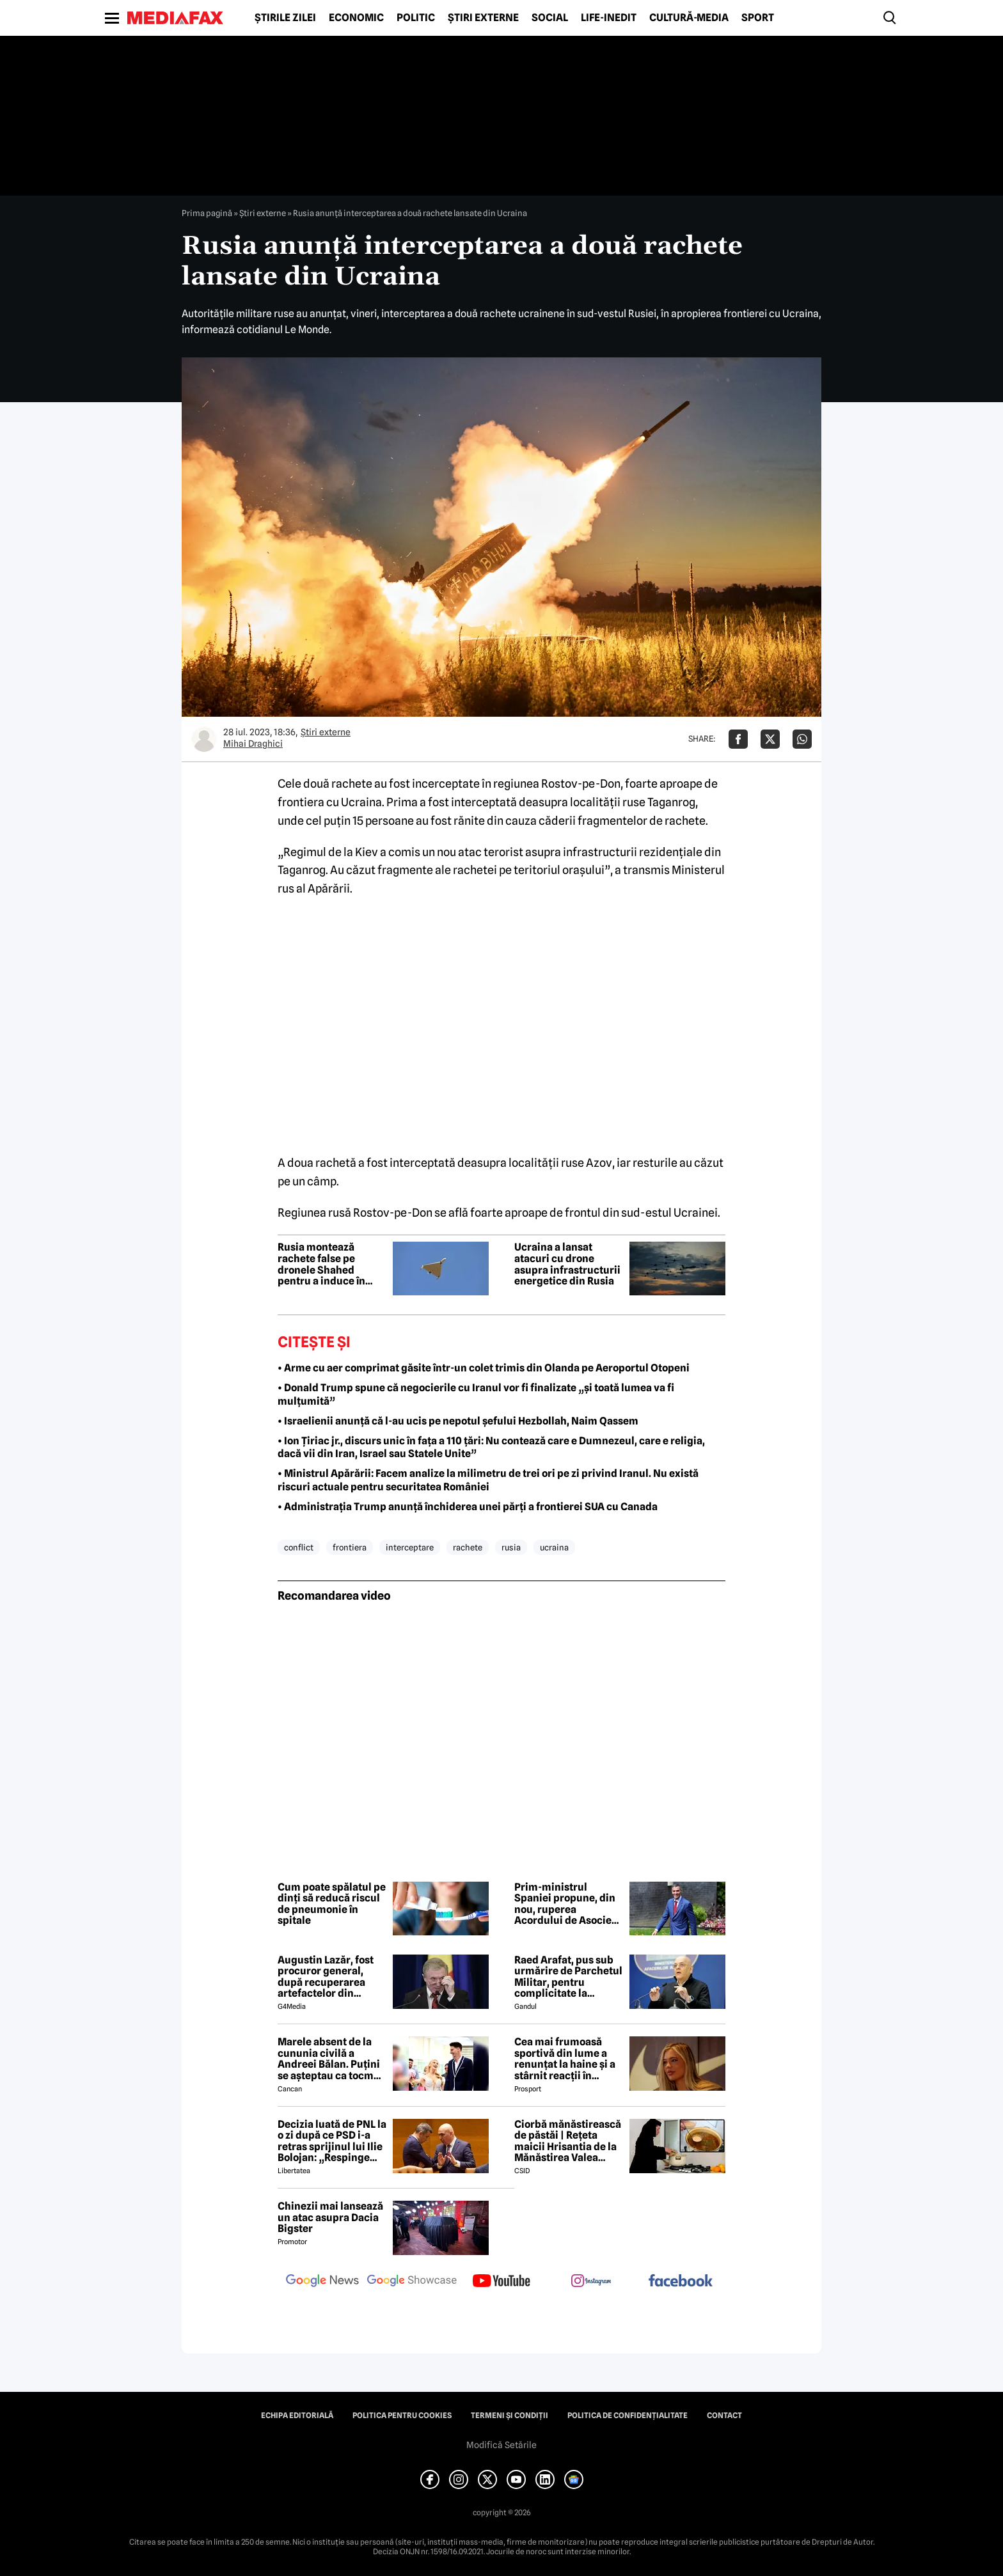 This screenshot has height=2576, width=1003. What do you see at coordinates (410, 1547) in the screenshot?
I see `interceptare` at bounding box center [410, 1547].